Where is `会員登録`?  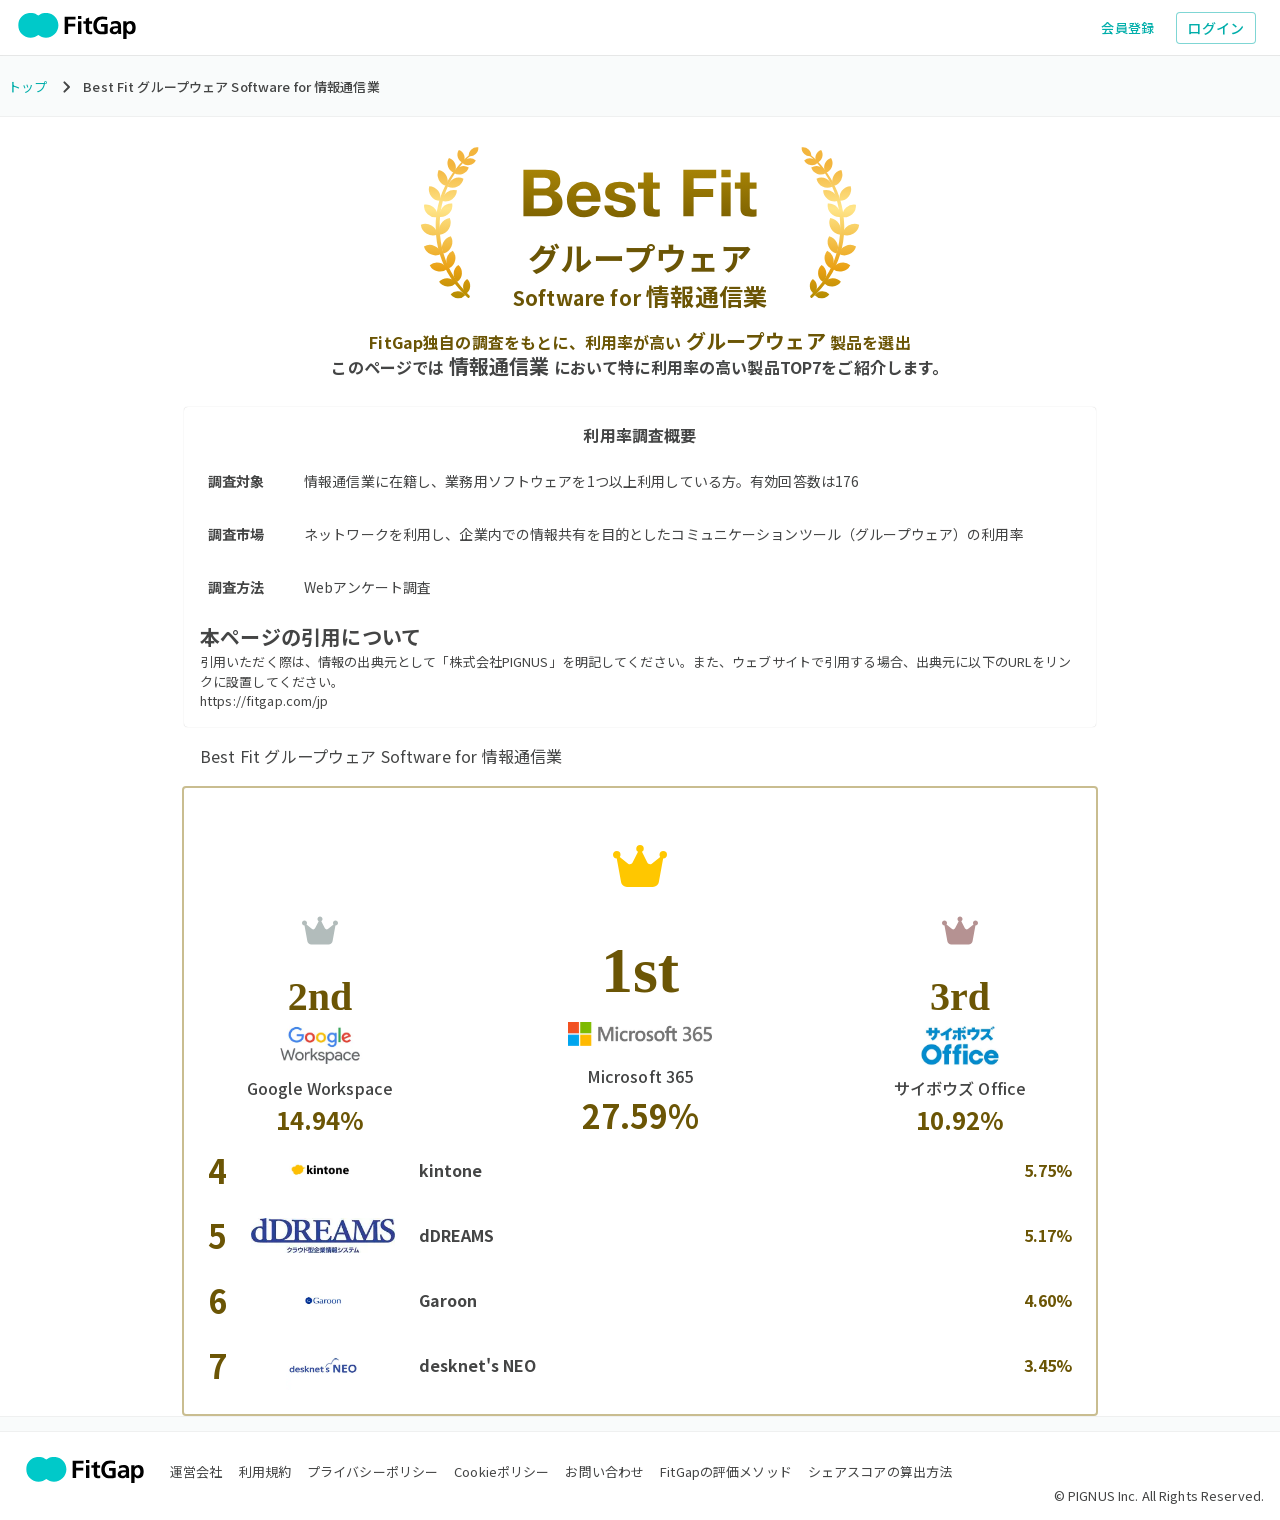
会員登録 is located at coordinates (1128, 27).